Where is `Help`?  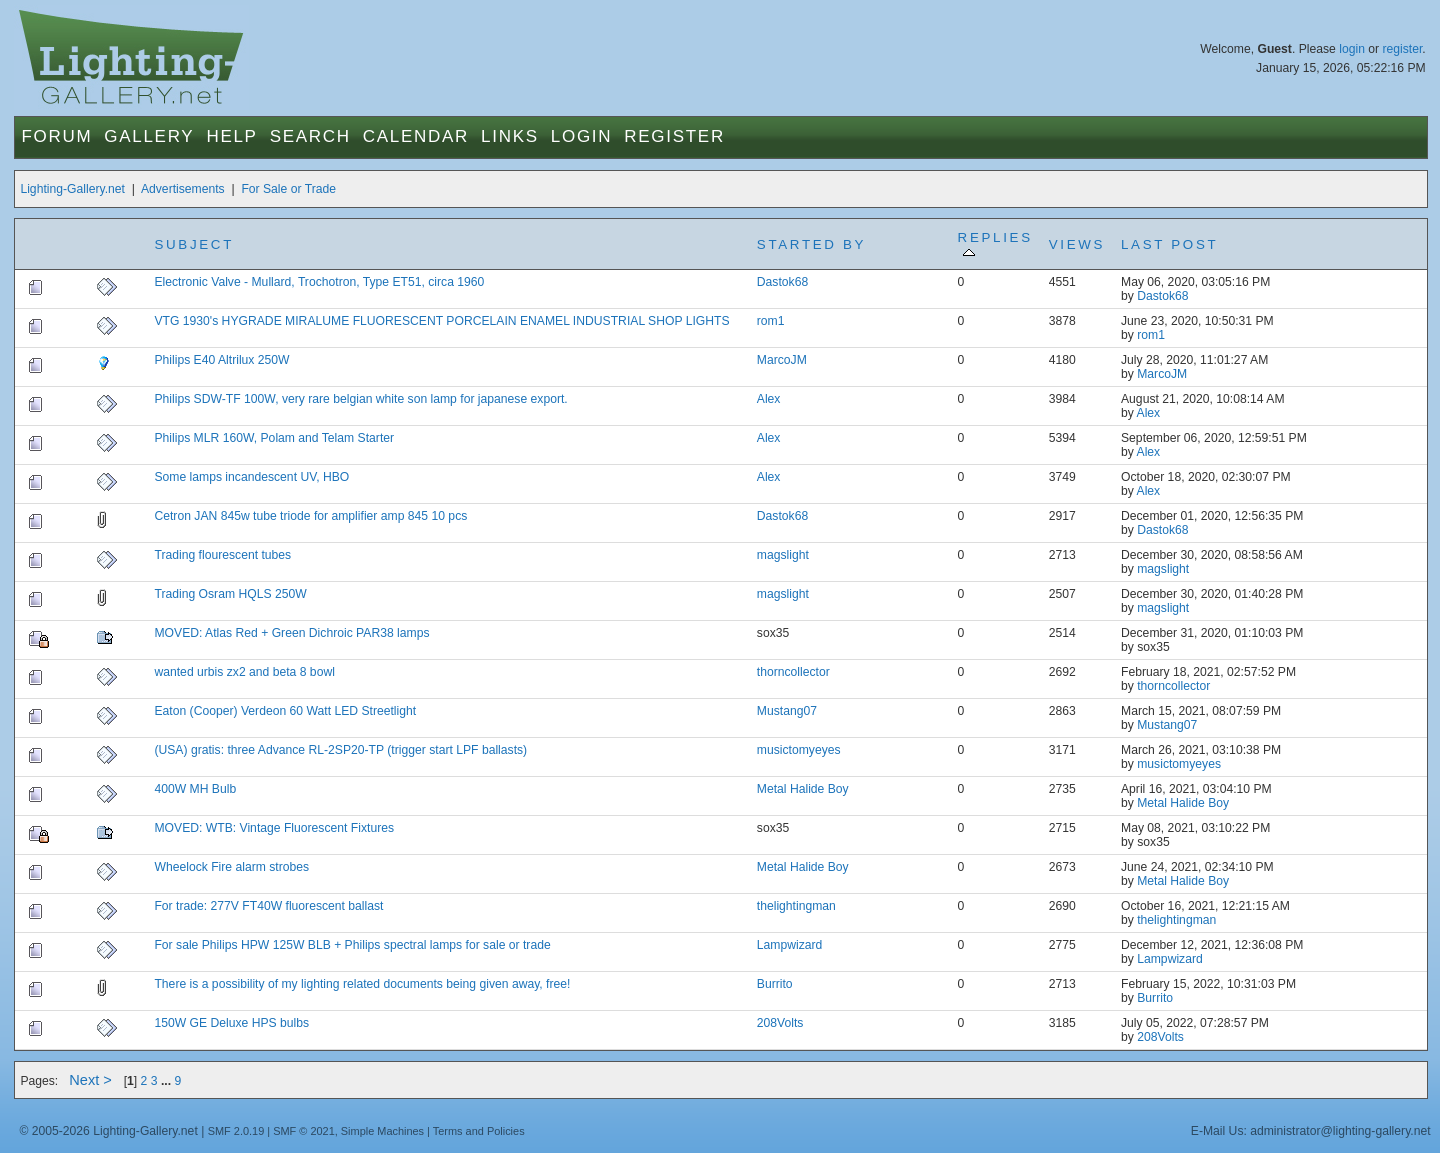
Help is located at coordinates (231, 136).